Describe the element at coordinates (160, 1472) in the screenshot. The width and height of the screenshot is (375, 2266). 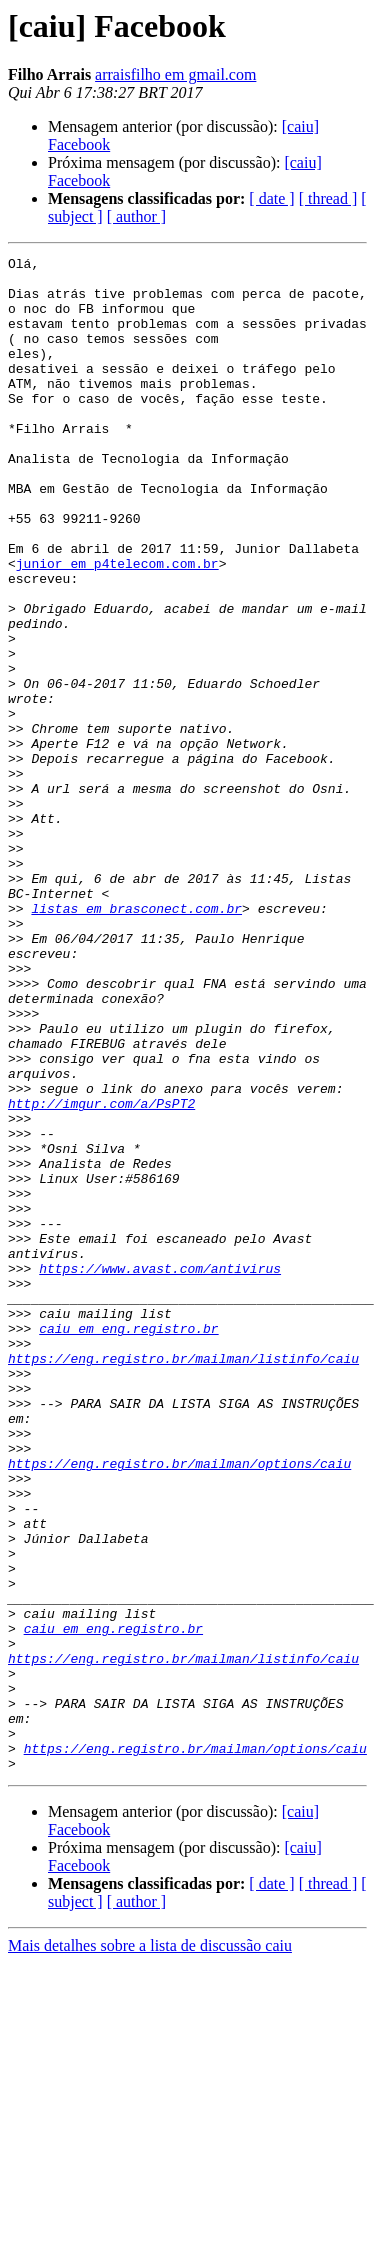
I see `https://www.avast.com/antivirus` at that location.